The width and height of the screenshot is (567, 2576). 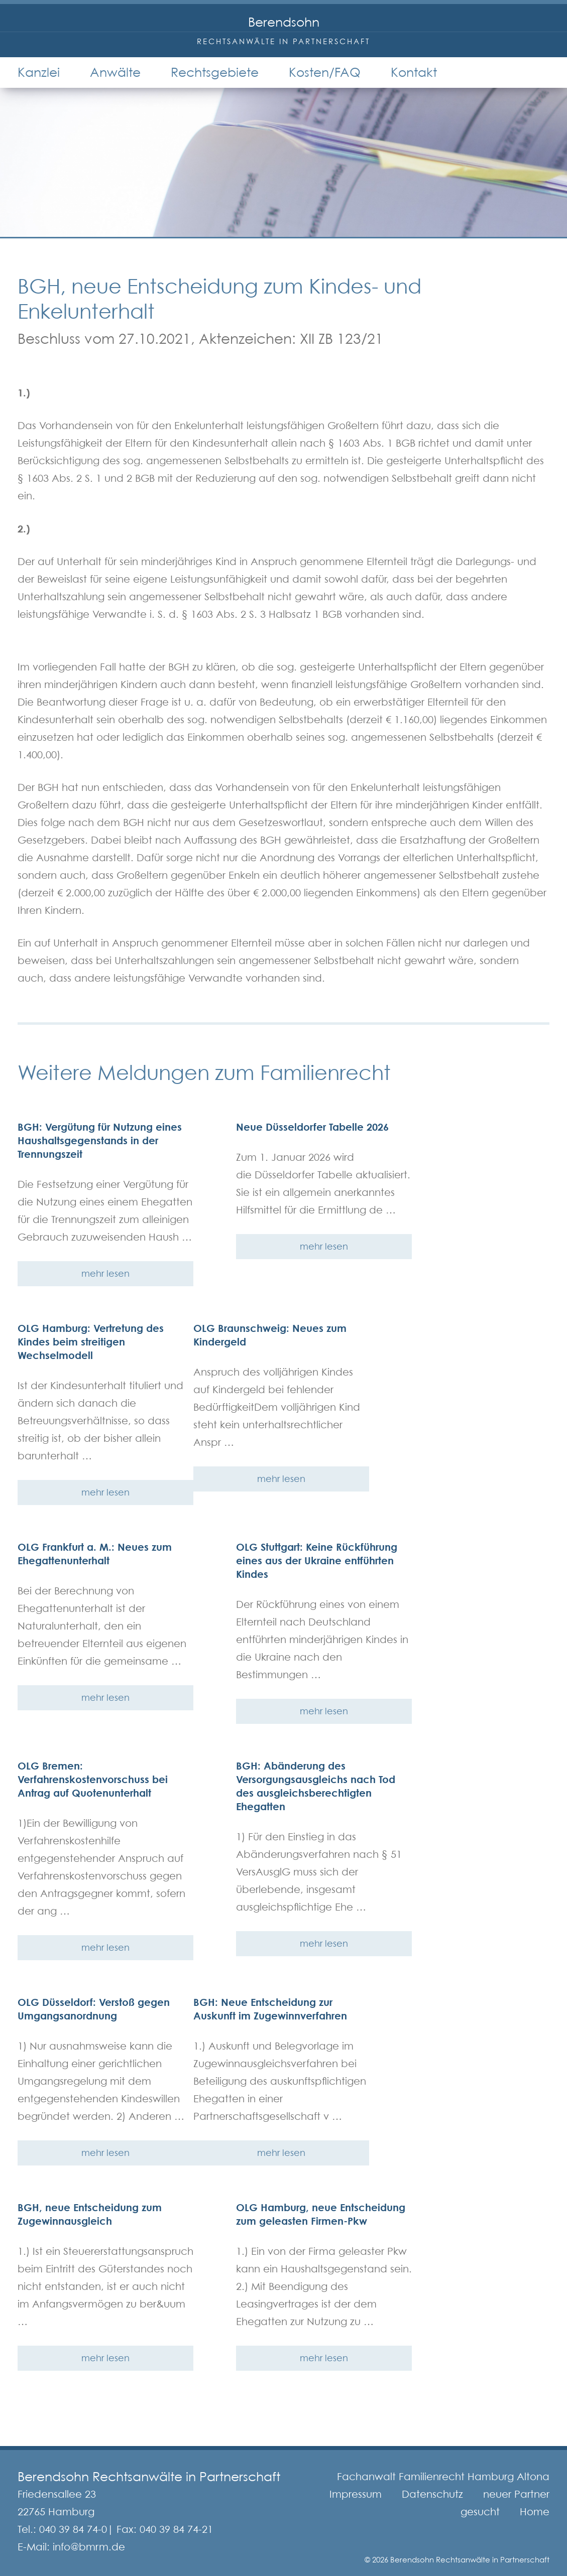 I want to click on 040 39 84 74-0, so click(x=73, y=2529).